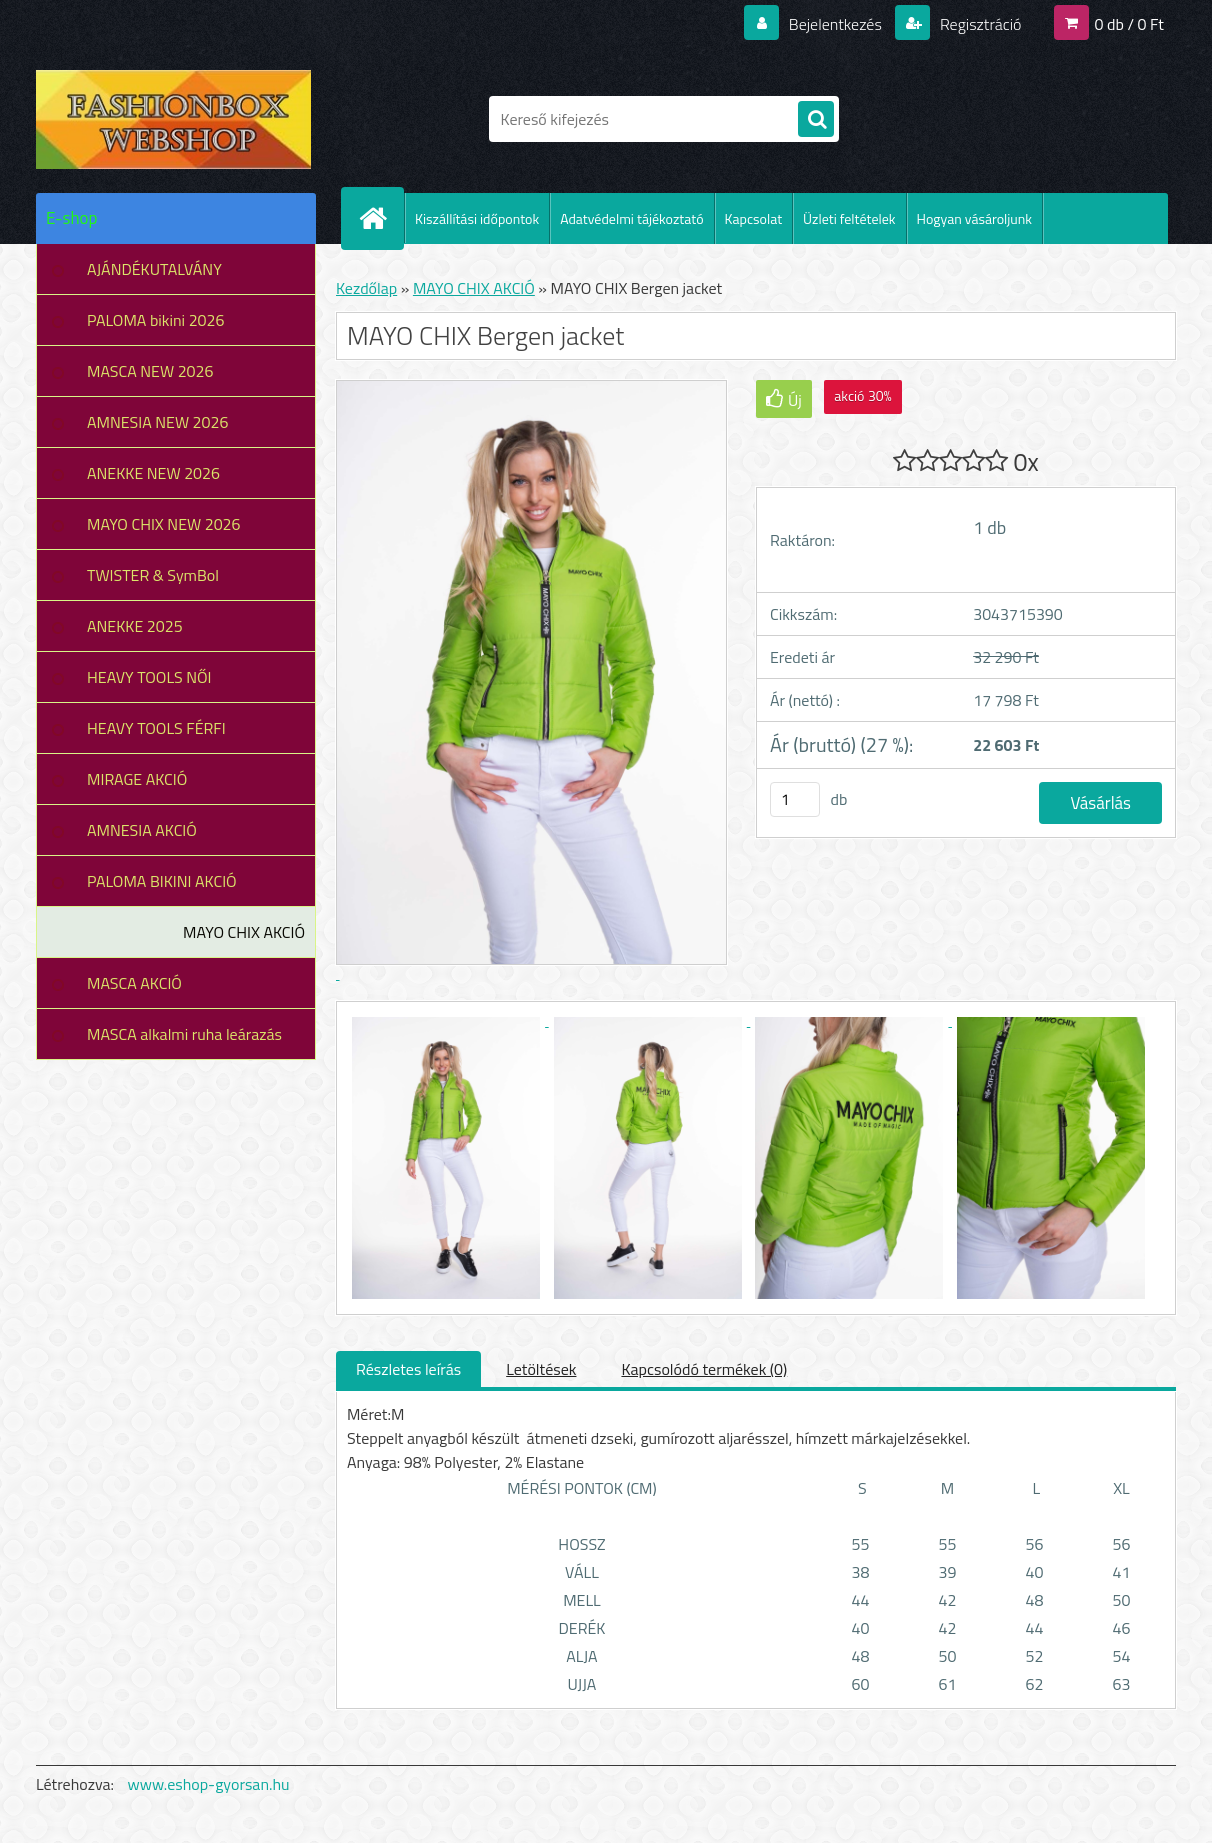  What do you see at coordinates (381, 218) in the screenshot?
I see `[Homepage]` at bounding box center [381, 218].